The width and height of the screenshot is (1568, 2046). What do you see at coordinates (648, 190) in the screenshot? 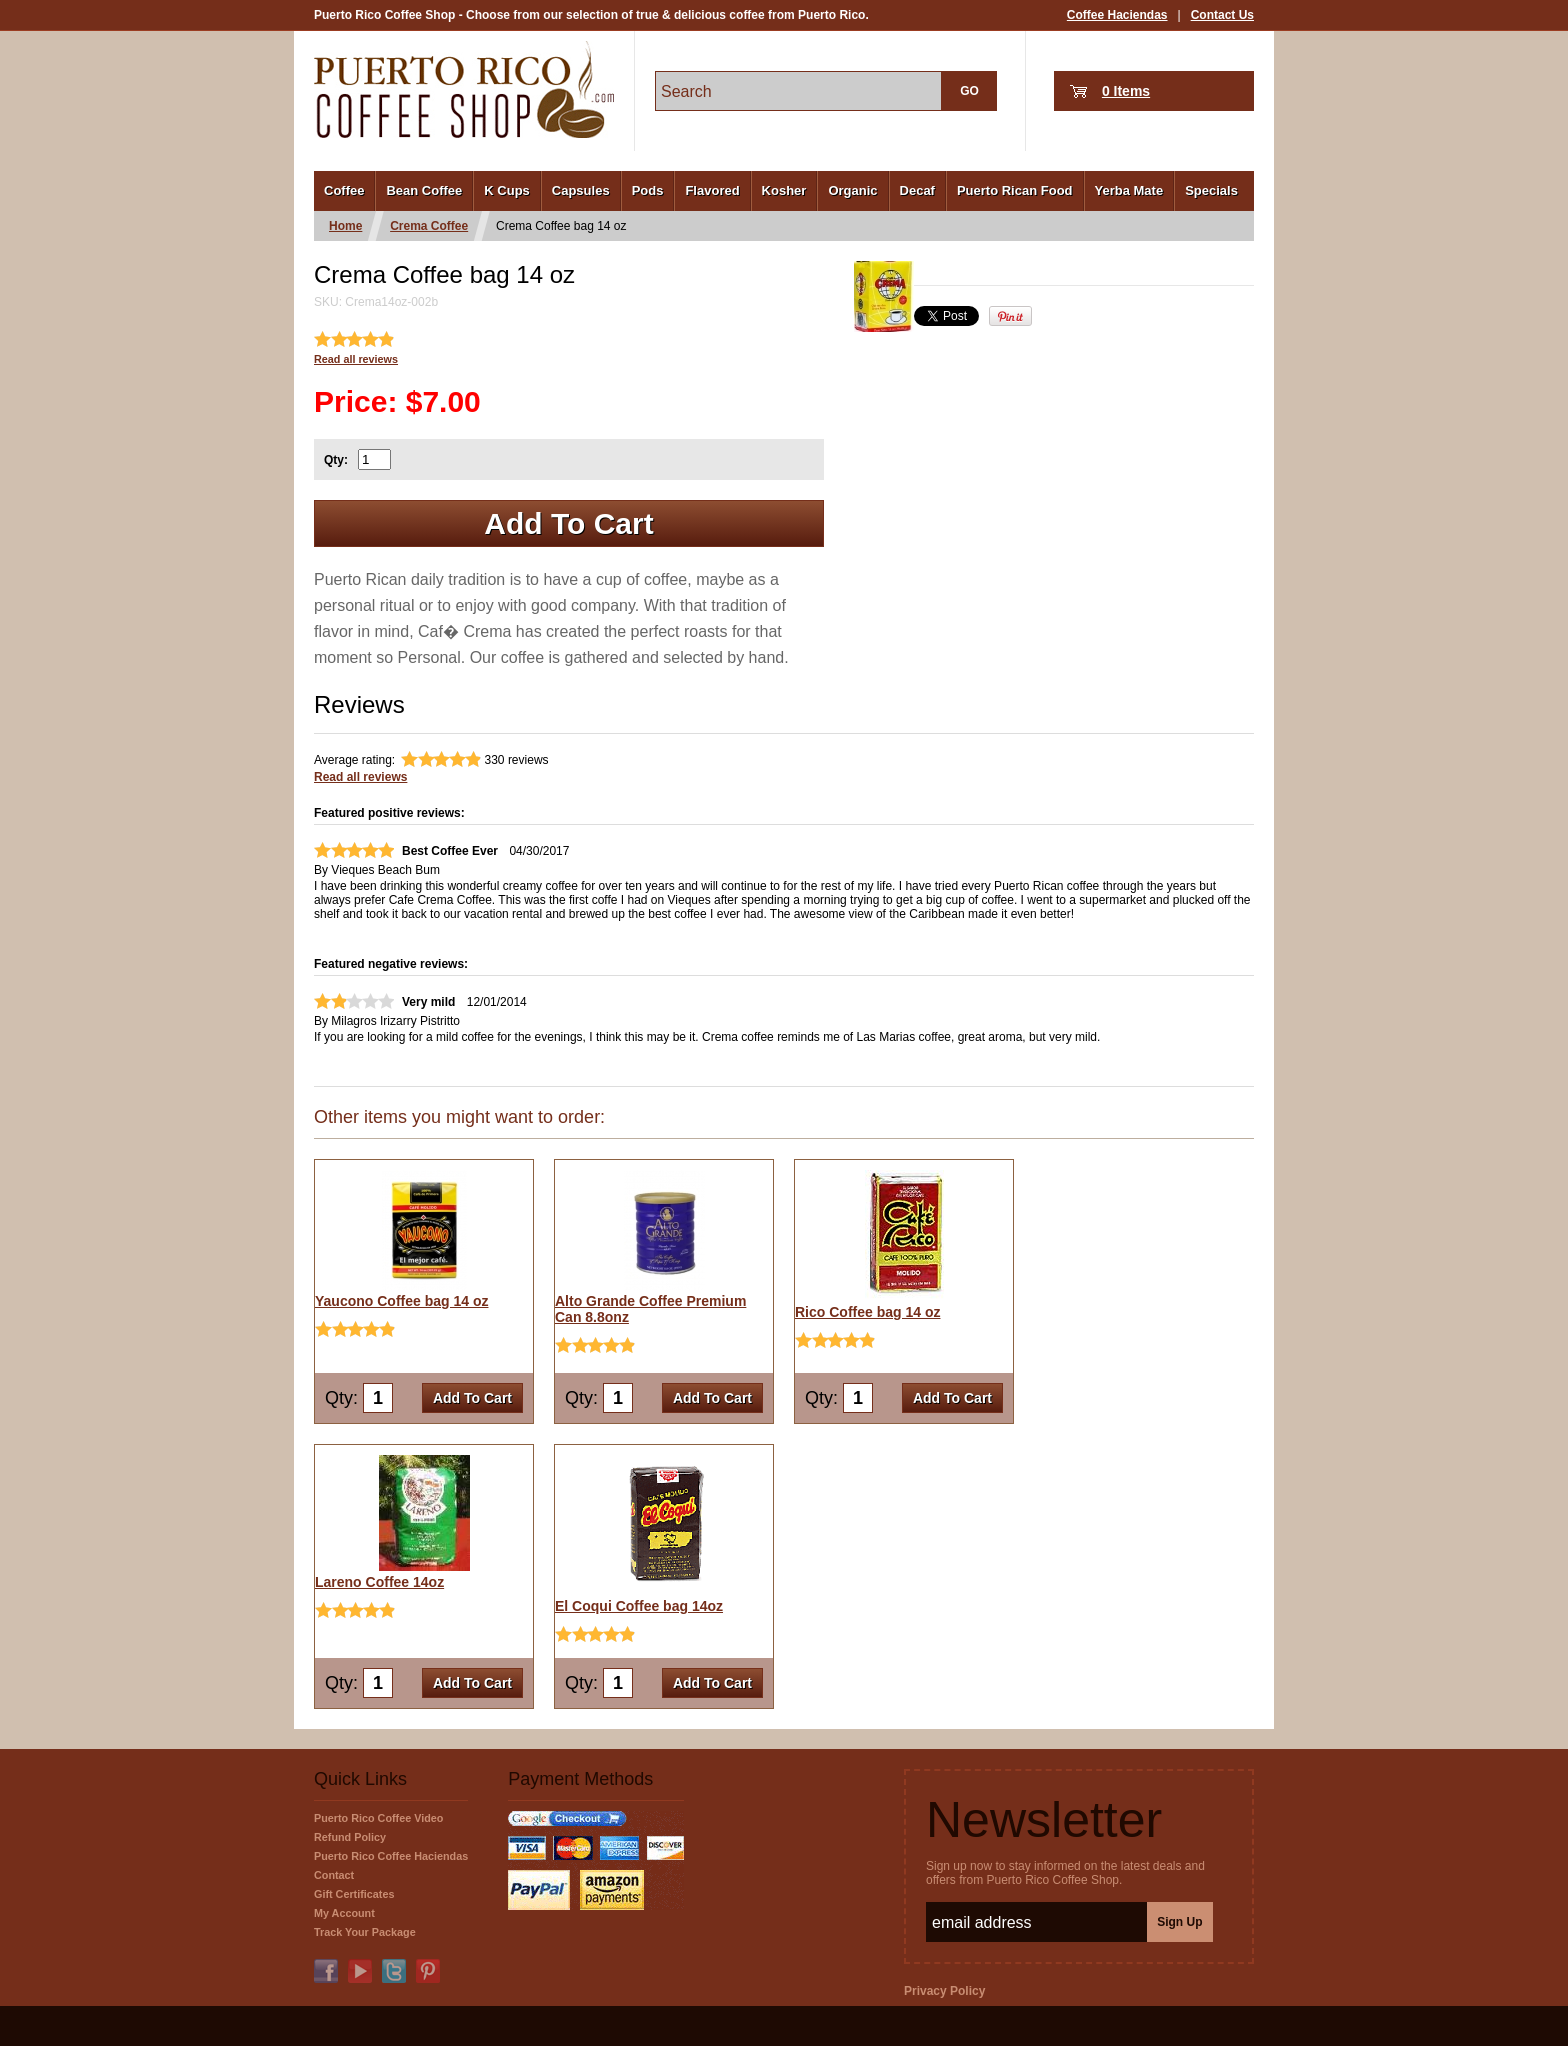
I see `Pods` at bounding box center [648, 190].